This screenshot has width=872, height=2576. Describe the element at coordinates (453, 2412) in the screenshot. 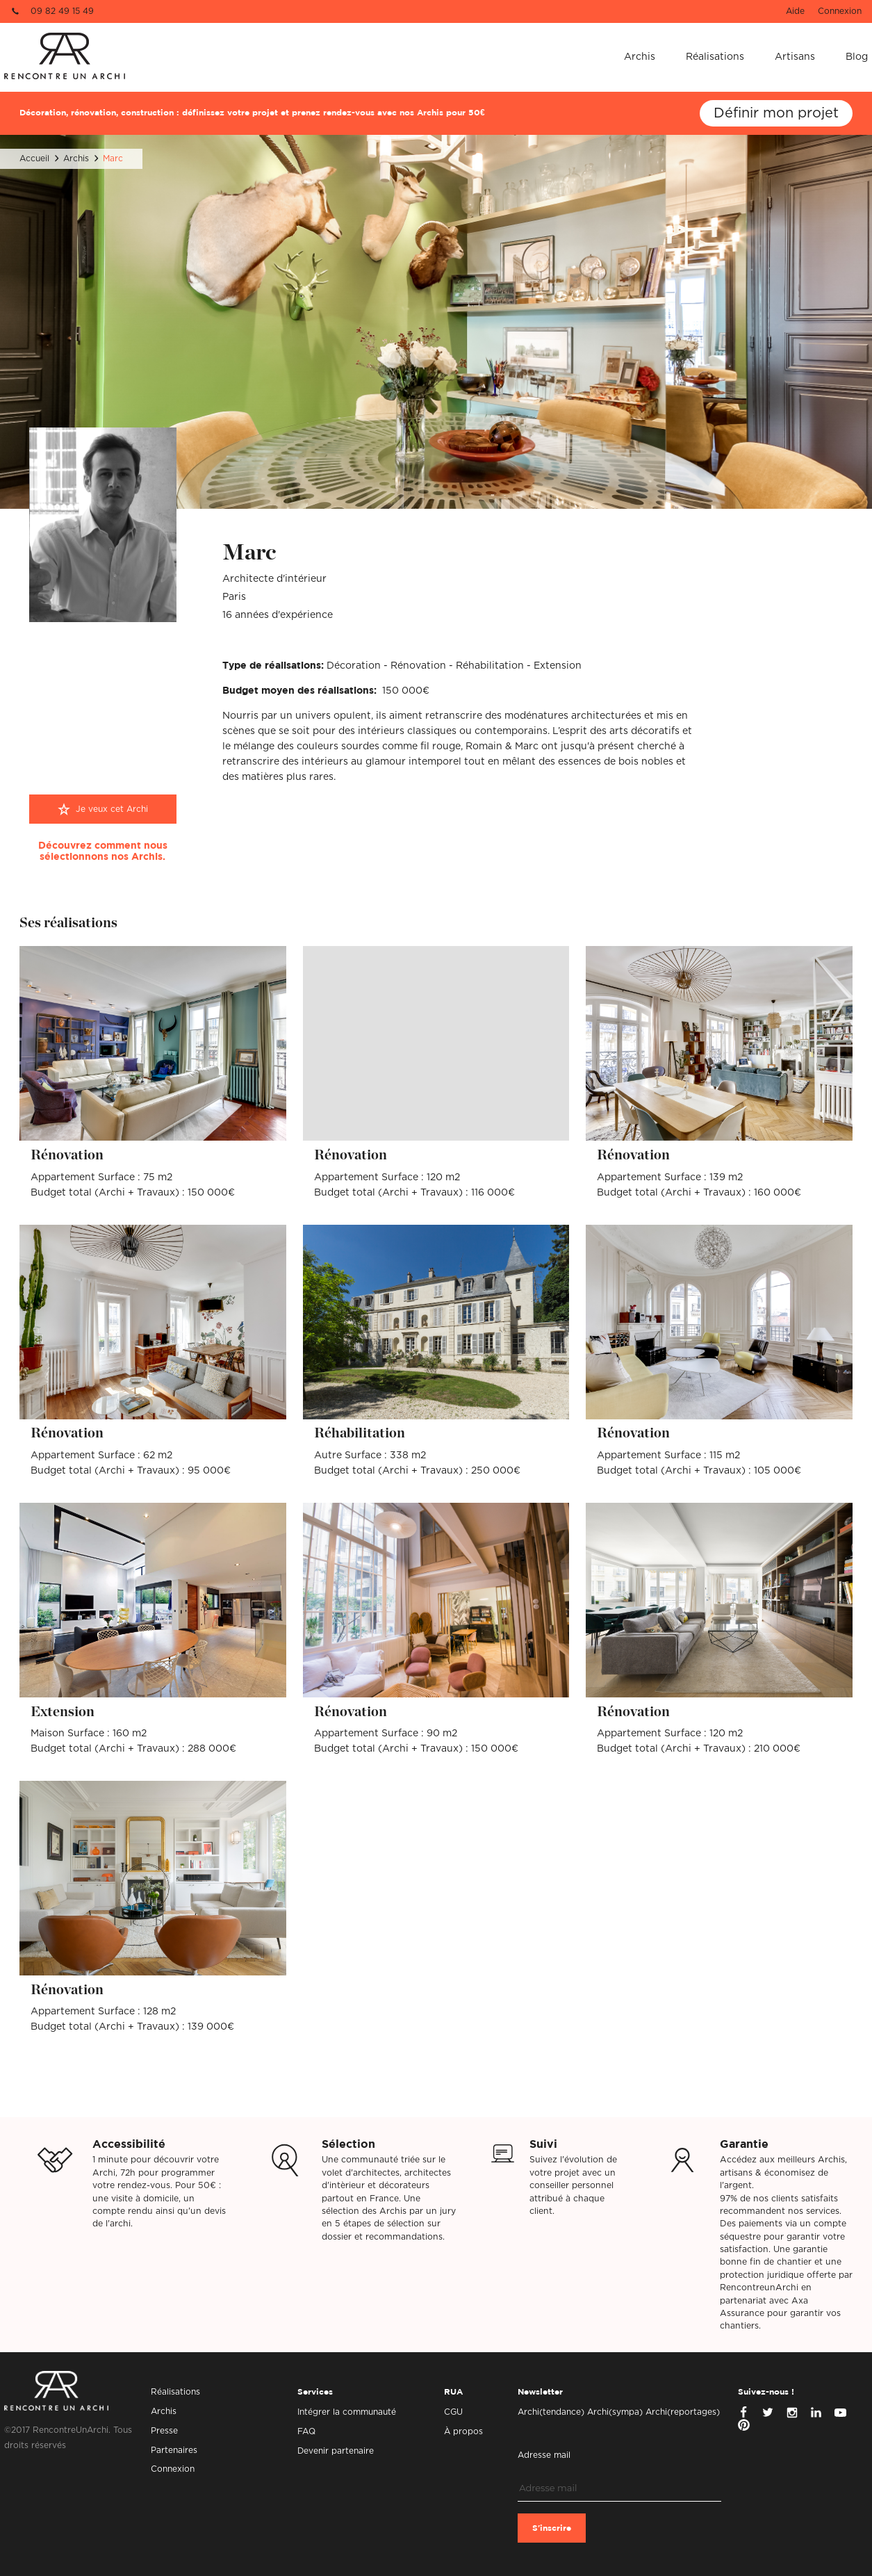

I see `CGU` at that location.